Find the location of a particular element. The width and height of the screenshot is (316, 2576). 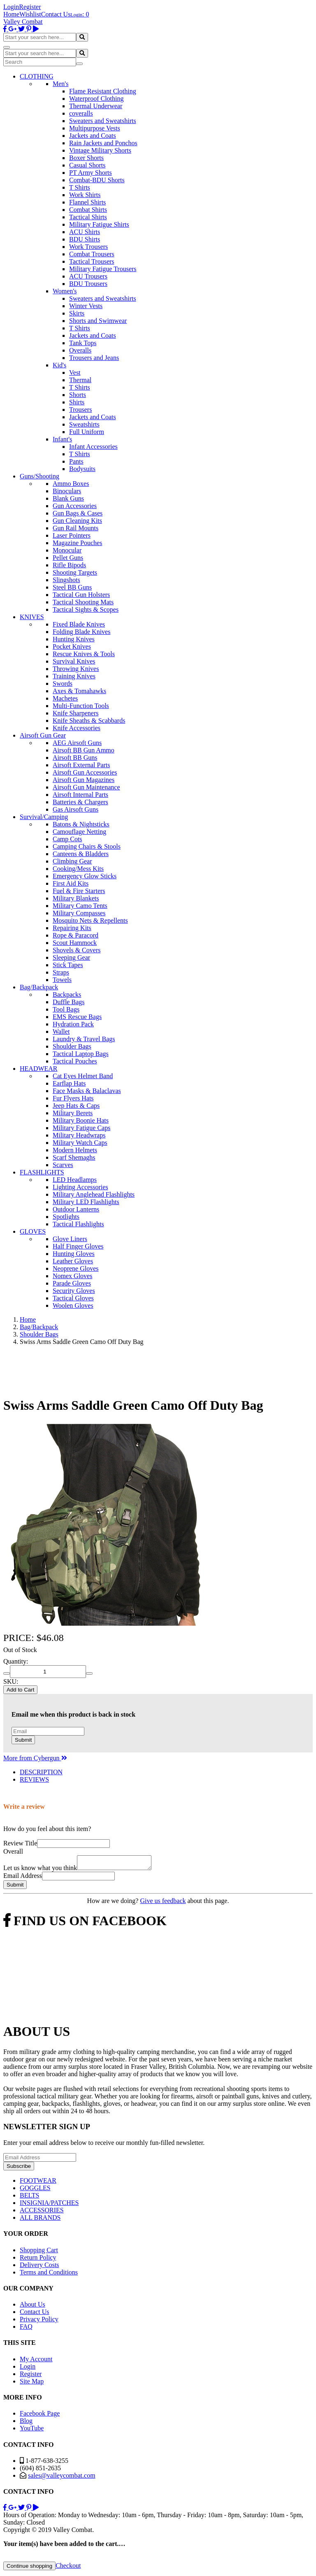

Shorts and Swimwear is located at coordinates (98, 320).